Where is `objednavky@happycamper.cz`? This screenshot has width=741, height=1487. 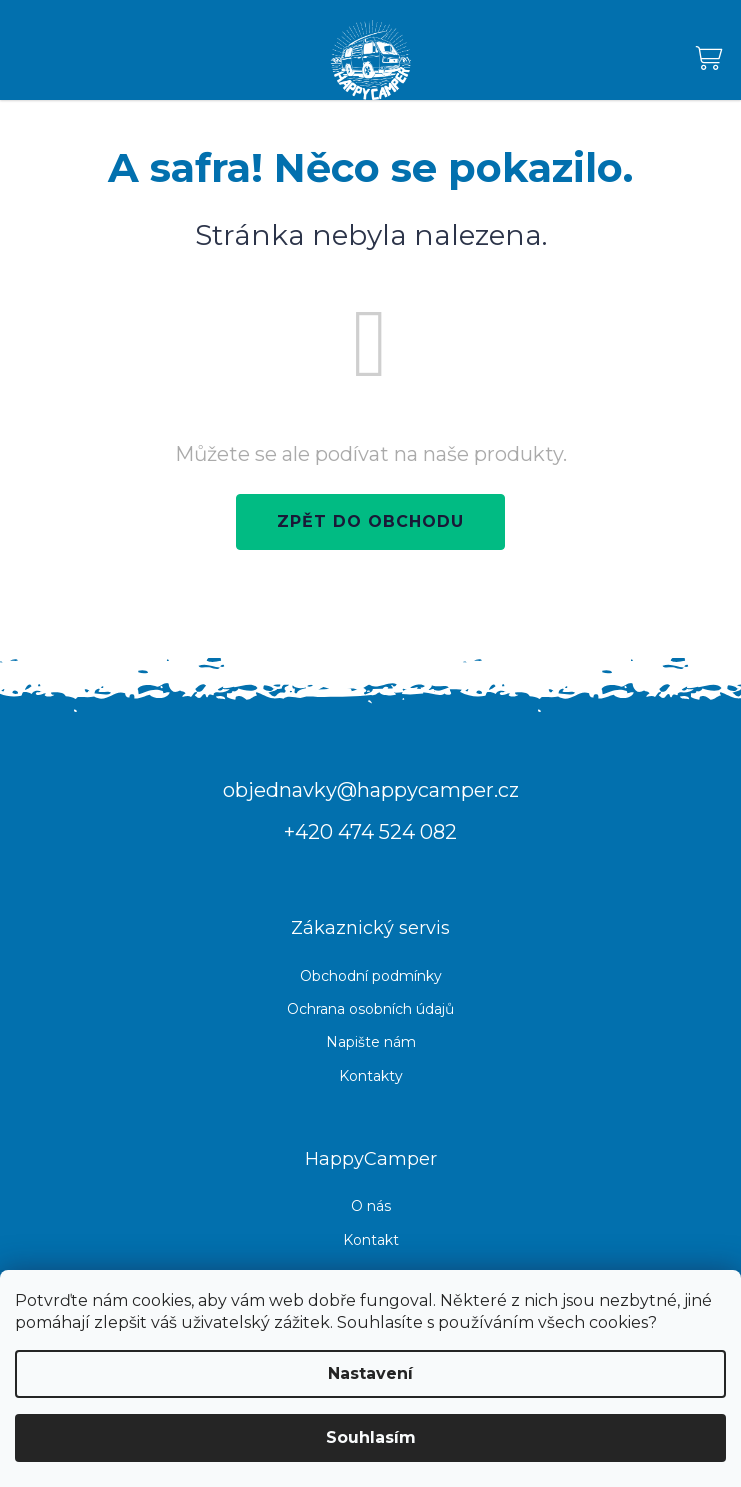
objednavky@happycamper.cz is located at coordinates (371, 790).